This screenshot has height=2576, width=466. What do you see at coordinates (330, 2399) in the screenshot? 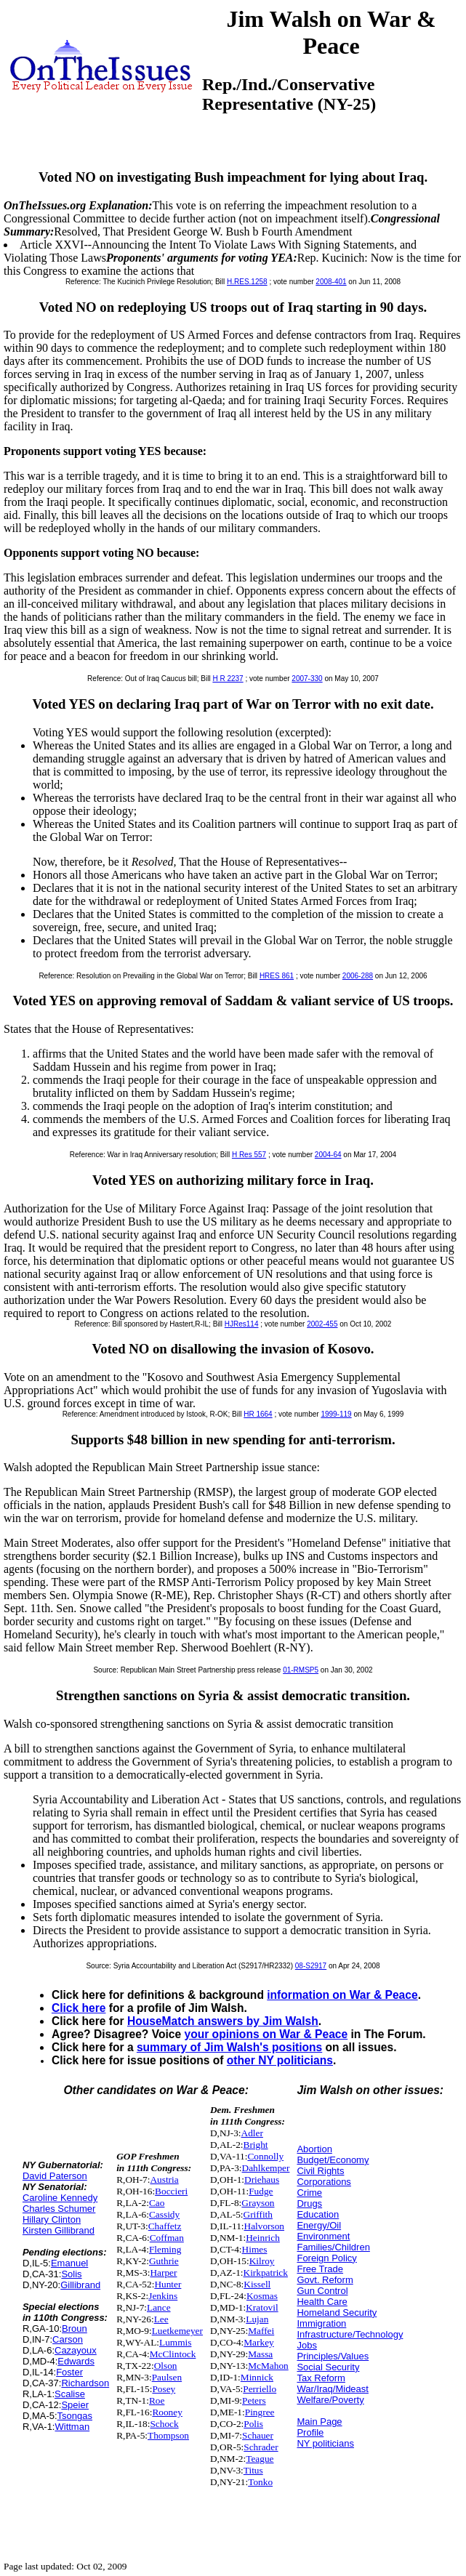
I see `Welfare/Poverty` at bounding box center [330, 2399].